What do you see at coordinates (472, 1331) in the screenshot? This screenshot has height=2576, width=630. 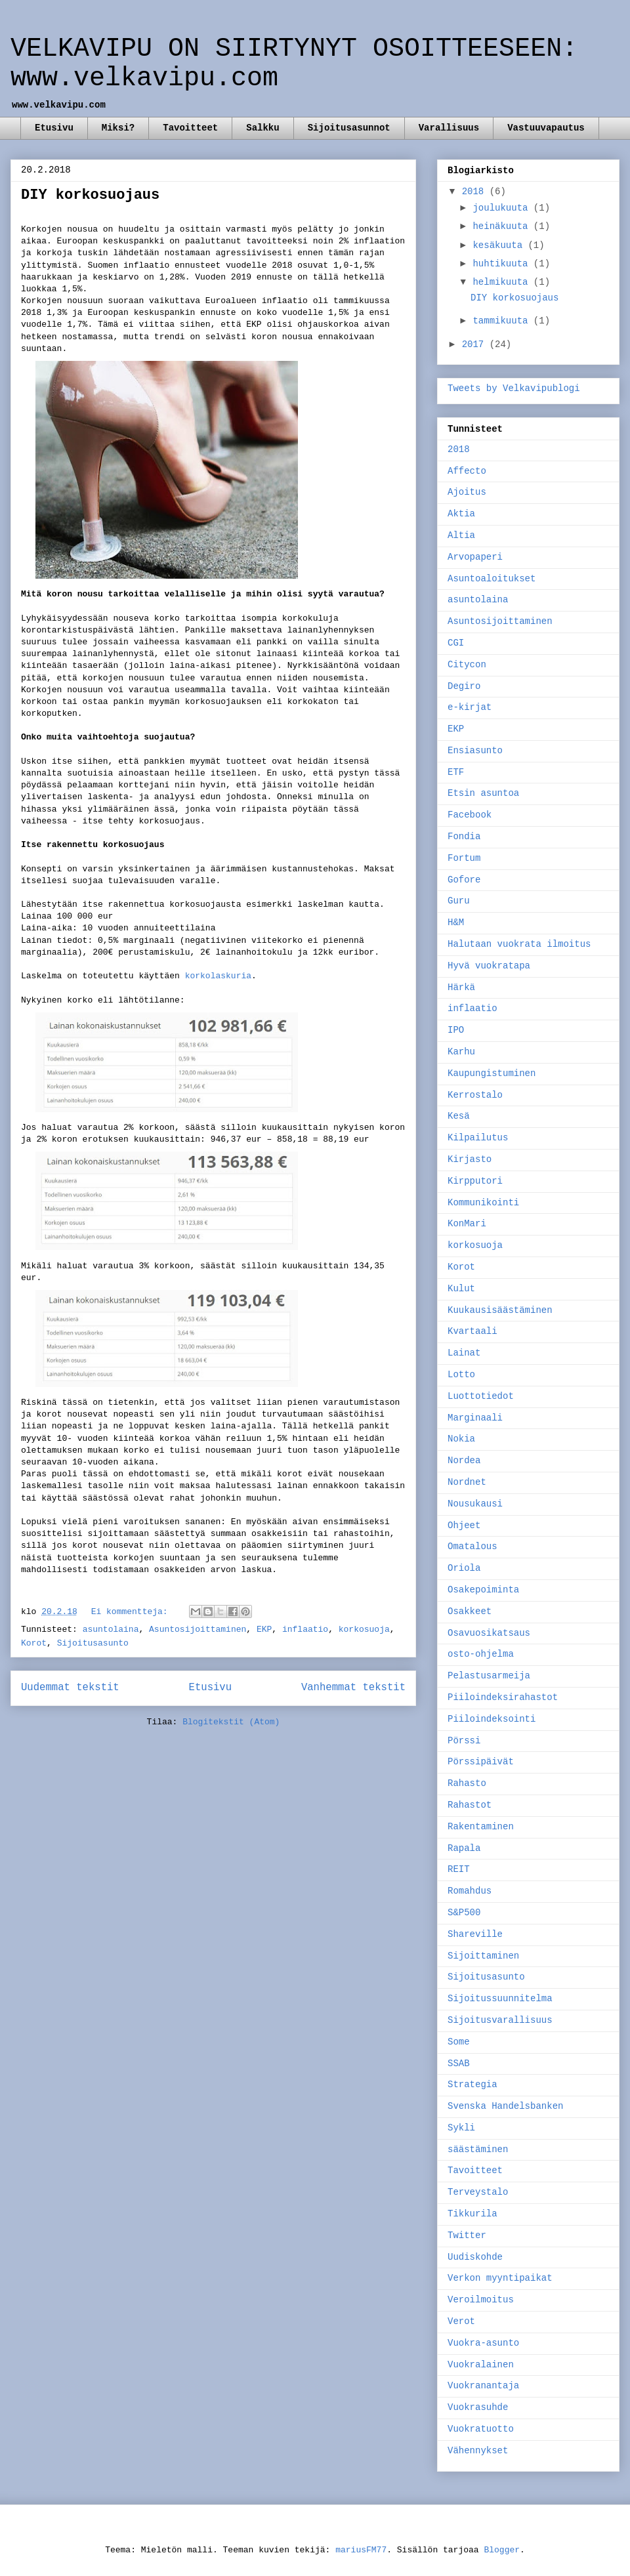 I see `Kvartaali` at bounding box center [472, 1331].